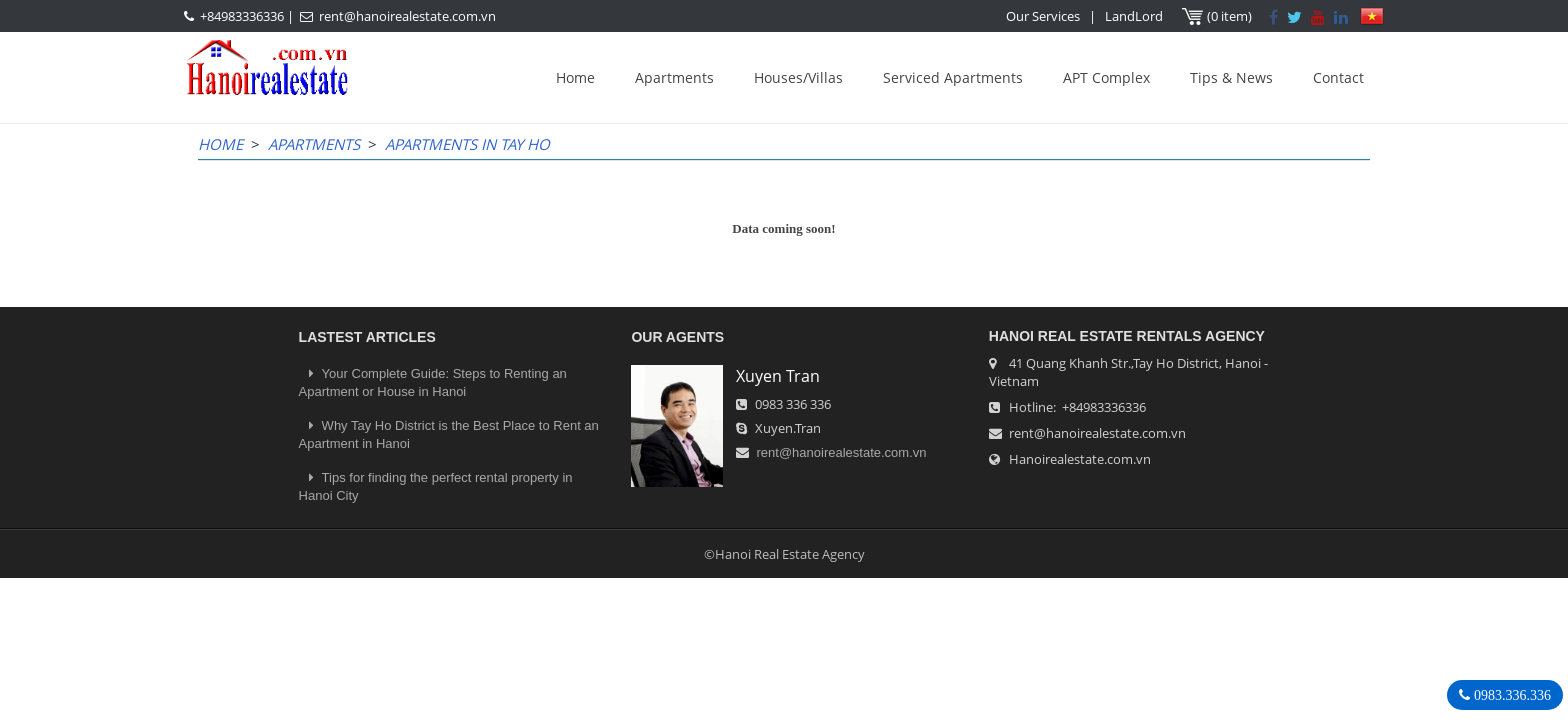 The width and height of the screenshot is (1568, 720). Describe the element at coordinates (467, 144) in the screenshot. I see `Apartments in Tay Ho` at that location.